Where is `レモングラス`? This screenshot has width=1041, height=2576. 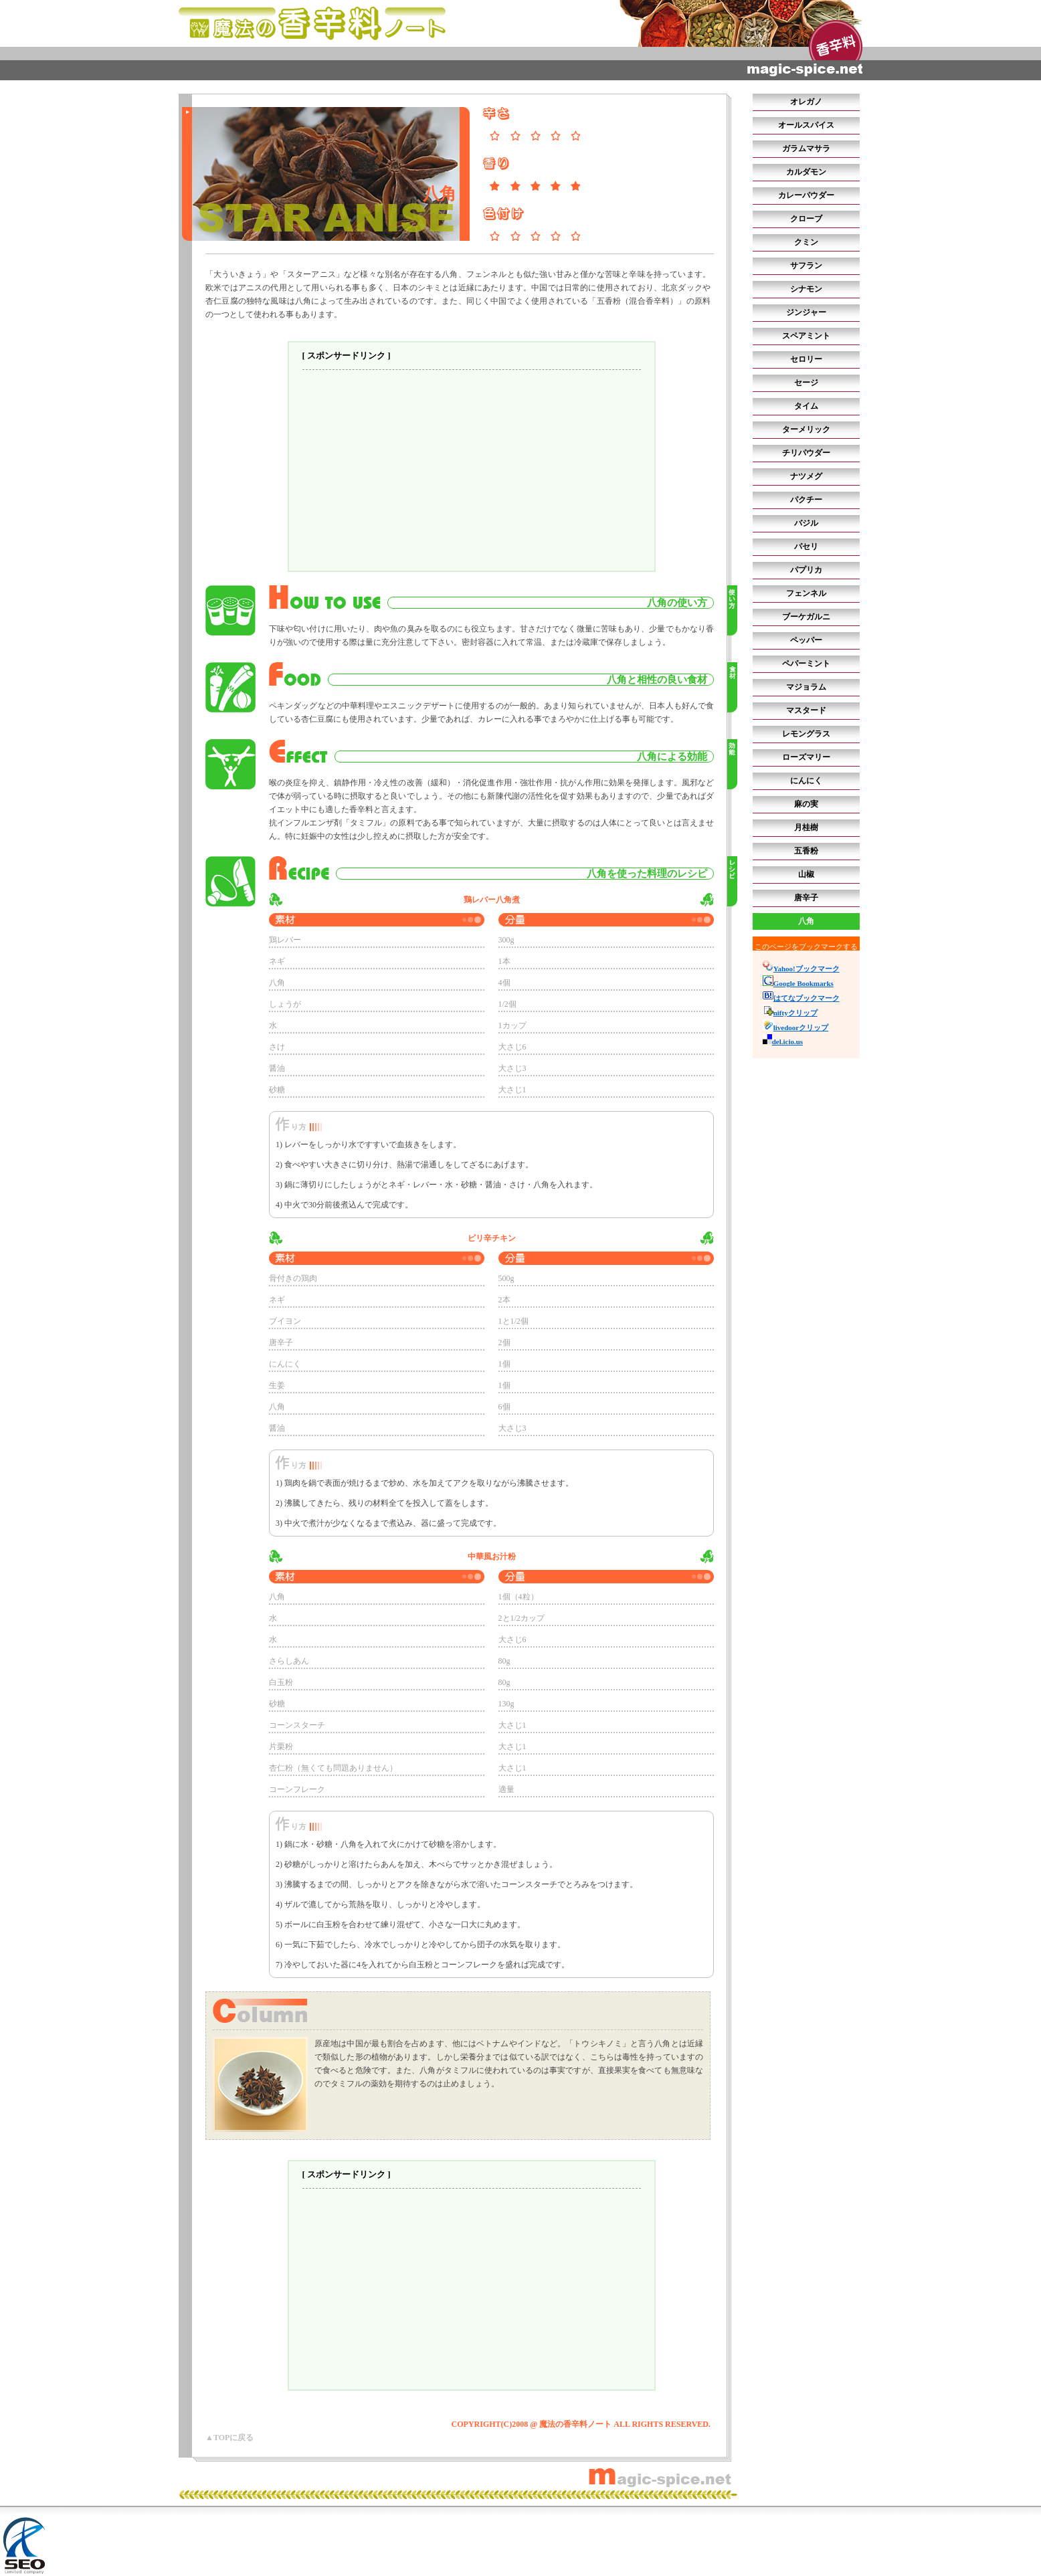 レモングラス is located at coordinates (806, 733).